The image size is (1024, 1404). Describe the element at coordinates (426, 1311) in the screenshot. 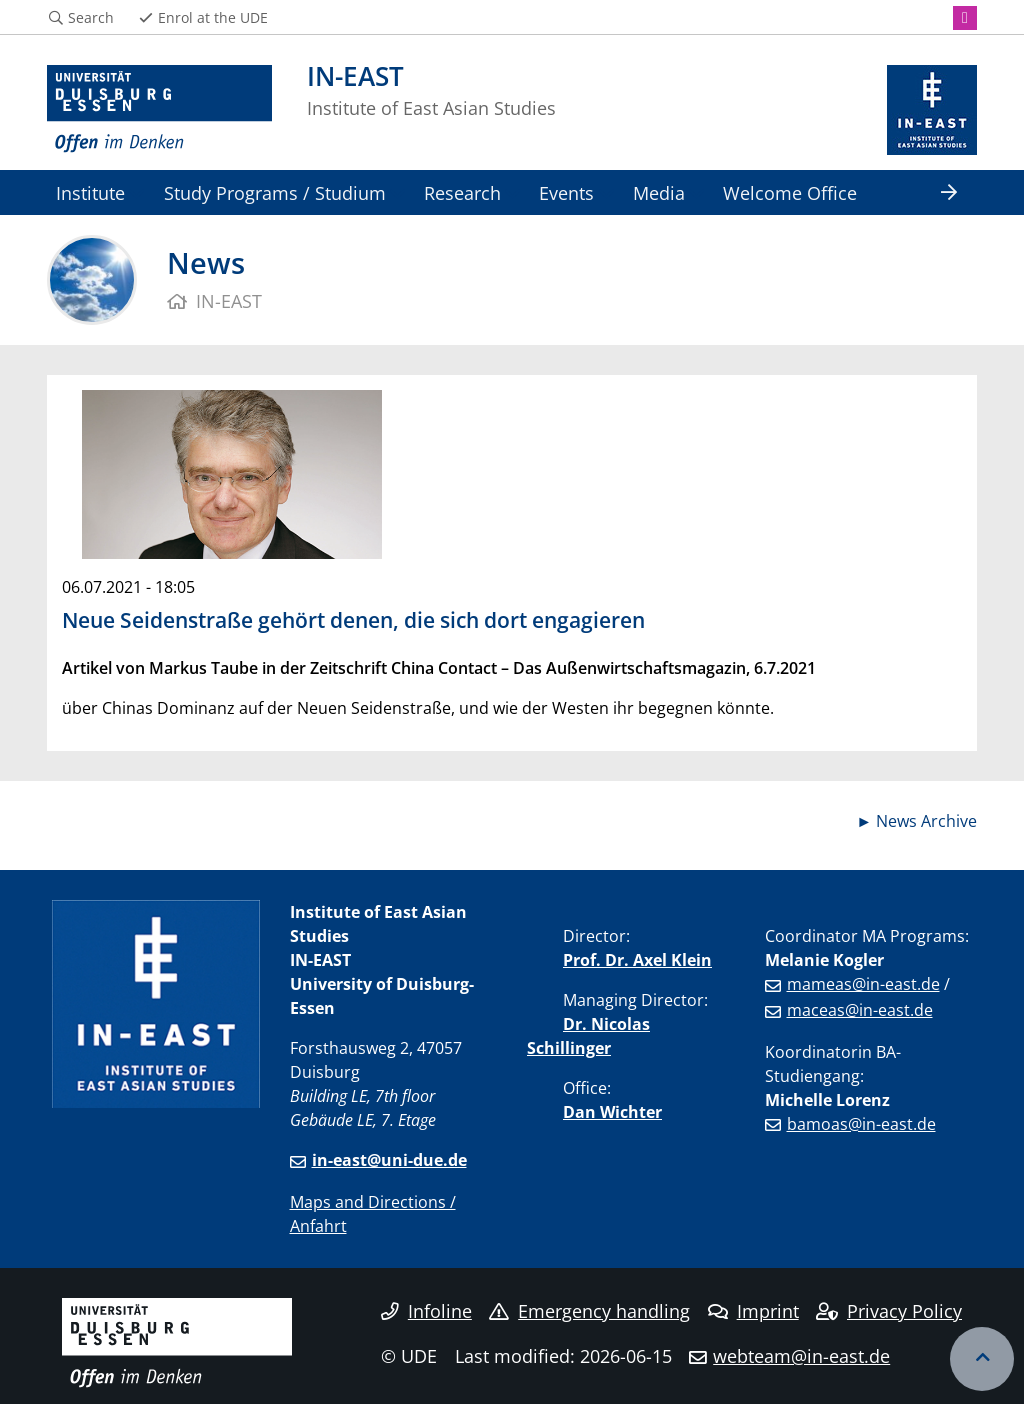

I see `Infoline` at that location.